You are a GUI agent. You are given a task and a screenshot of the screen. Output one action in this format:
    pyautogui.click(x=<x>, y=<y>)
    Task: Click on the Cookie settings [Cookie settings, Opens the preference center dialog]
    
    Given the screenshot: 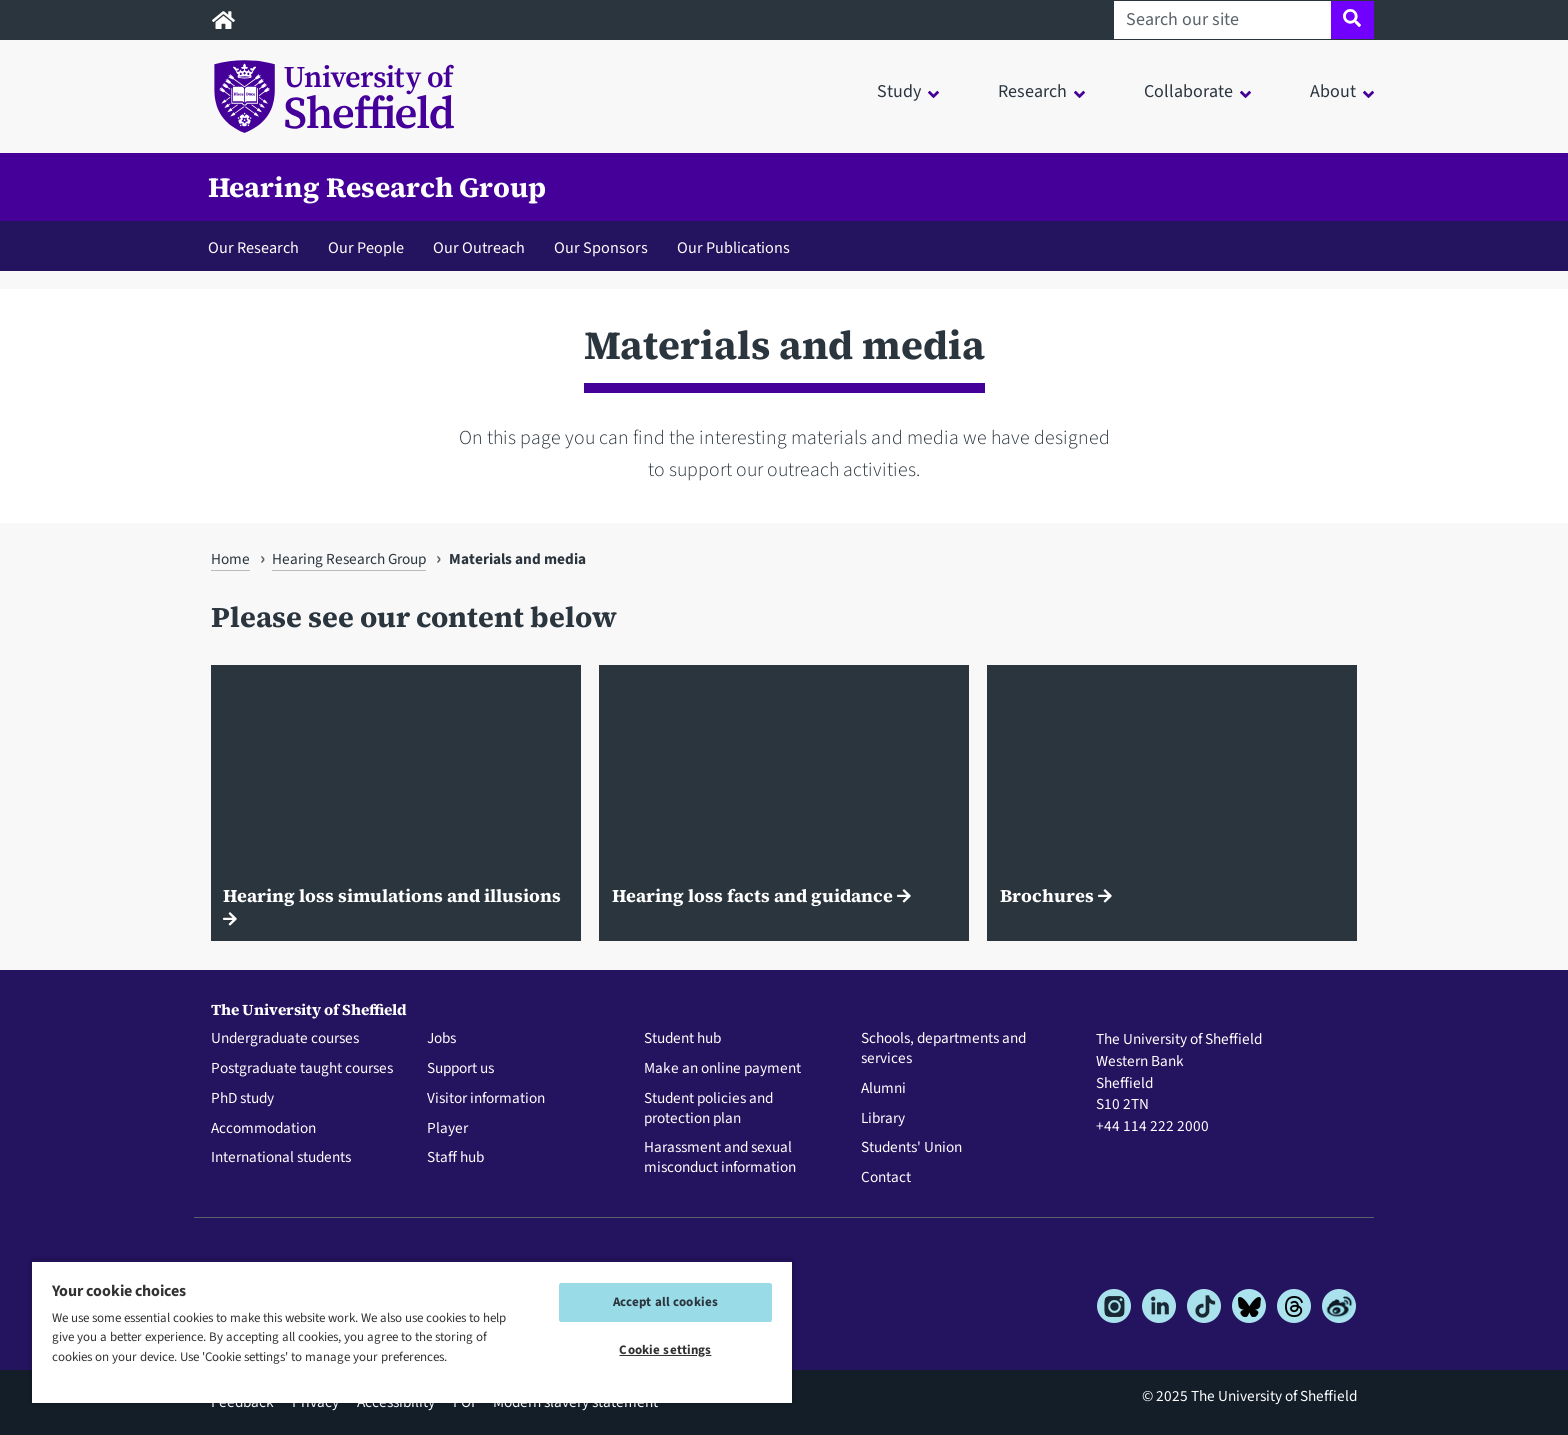 What is the action you would take?
    pyautogui.click(x=665, y=1350)
    